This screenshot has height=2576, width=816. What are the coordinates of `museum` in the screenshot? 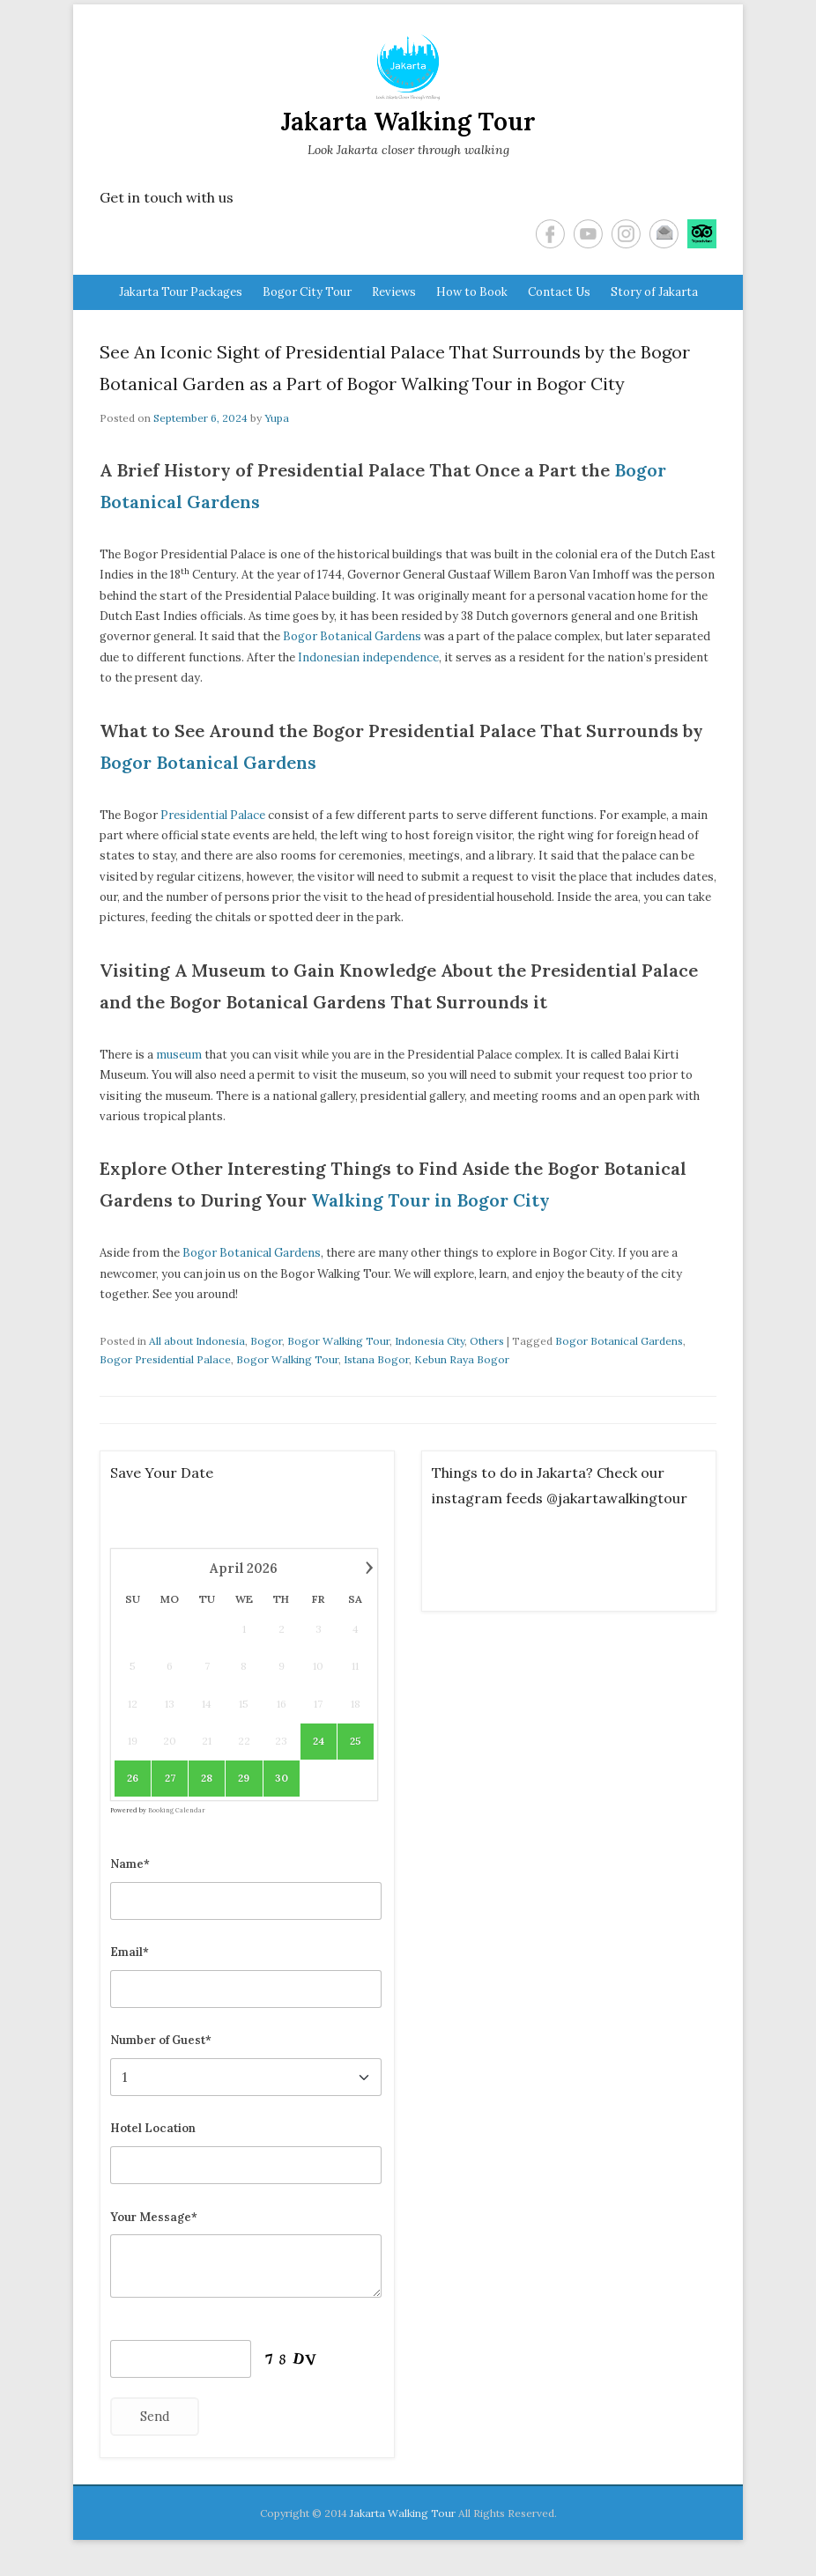 It's located at (179, 1054).